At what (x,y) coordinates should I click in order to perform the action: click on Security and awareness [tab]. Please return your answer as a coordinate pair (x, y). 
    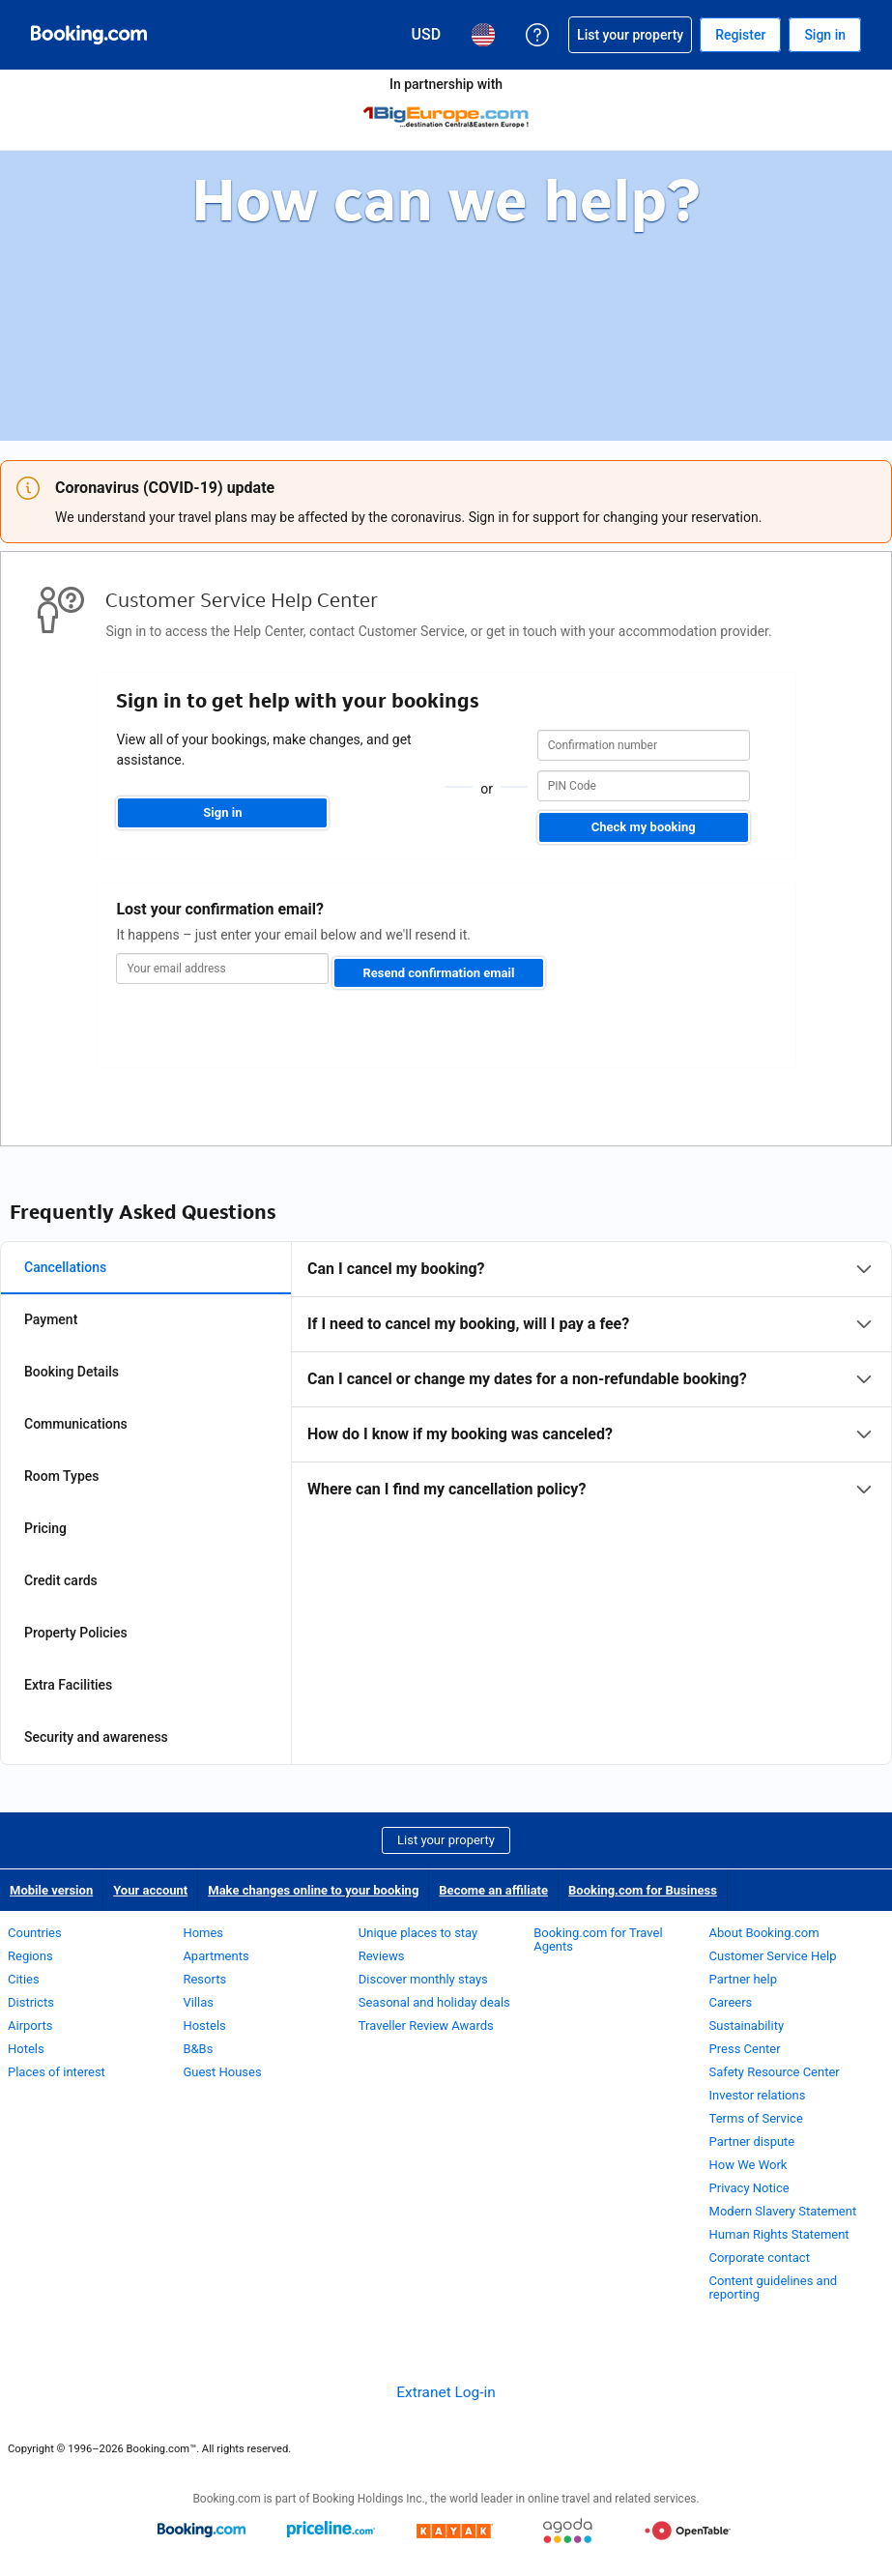
    Looking at the image, I should click on (96, 1737).